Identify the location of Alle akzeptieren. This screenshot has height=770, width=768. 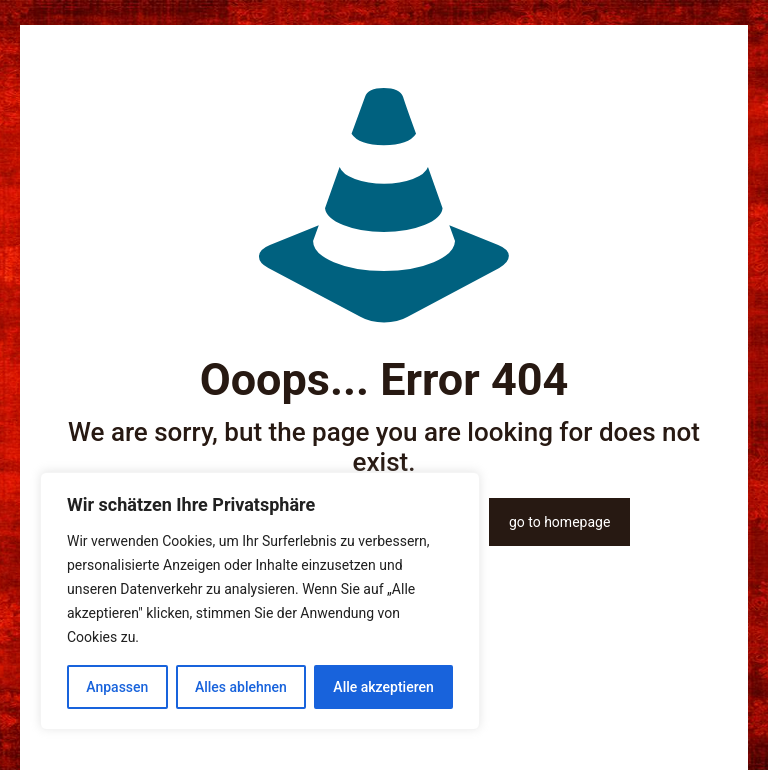
(383, 687).